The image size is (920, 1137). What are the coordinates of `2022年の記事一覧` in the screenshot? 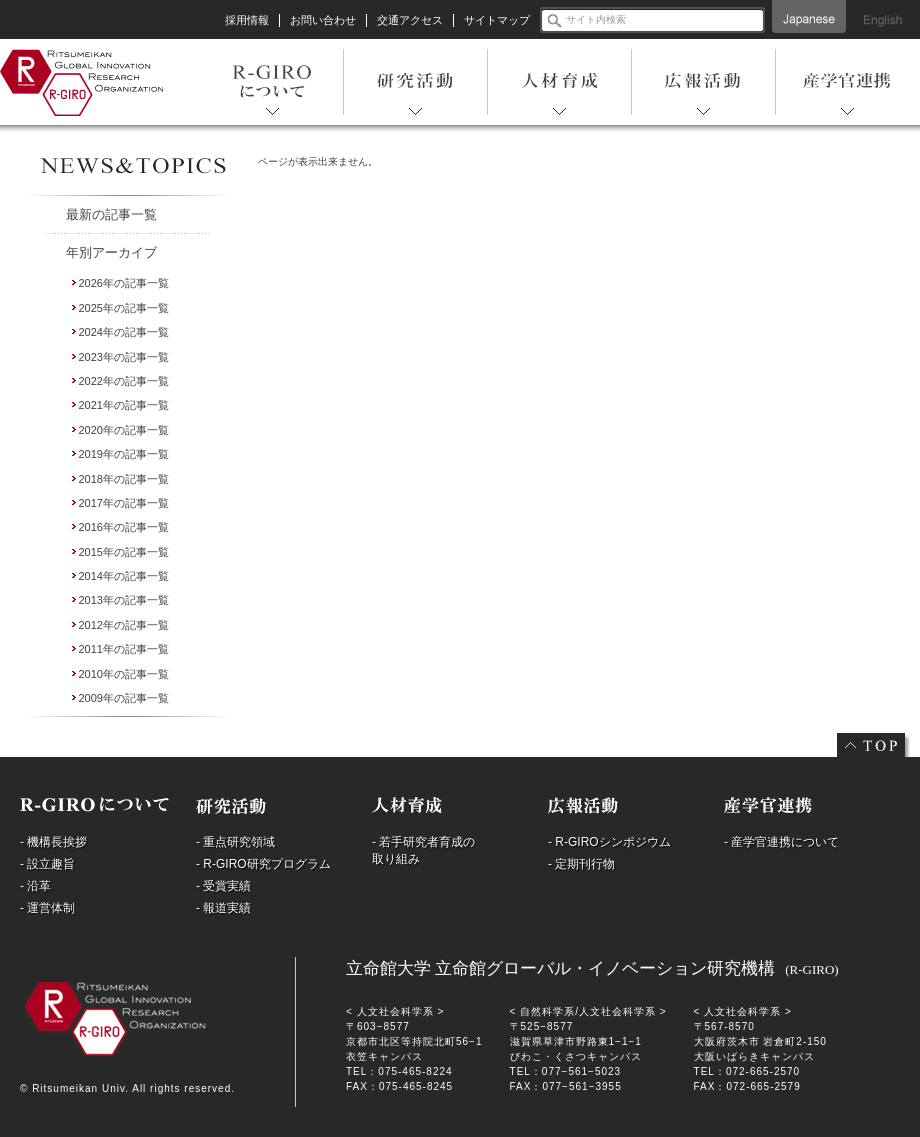 It's located at (124, 381).